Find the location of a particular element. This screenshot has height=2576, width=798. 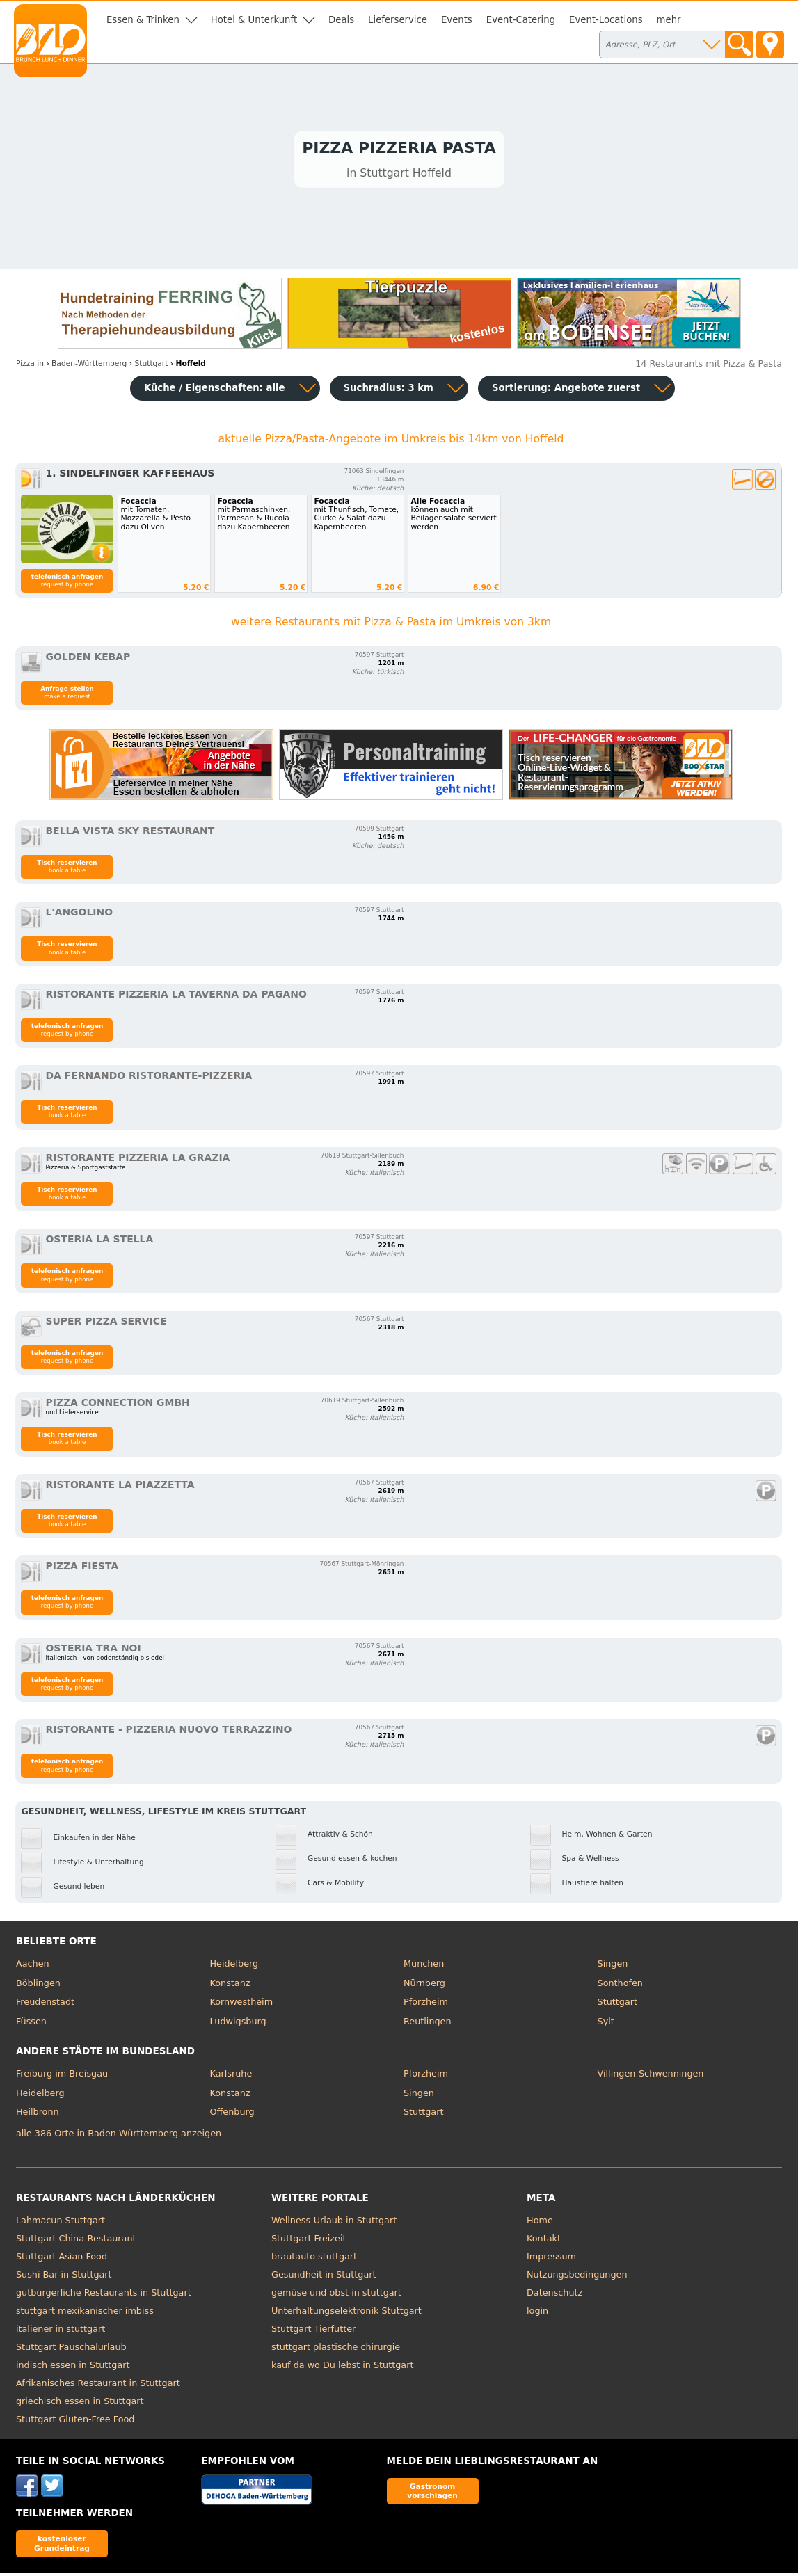

Event-Locations is located at coordinates (606, 20).